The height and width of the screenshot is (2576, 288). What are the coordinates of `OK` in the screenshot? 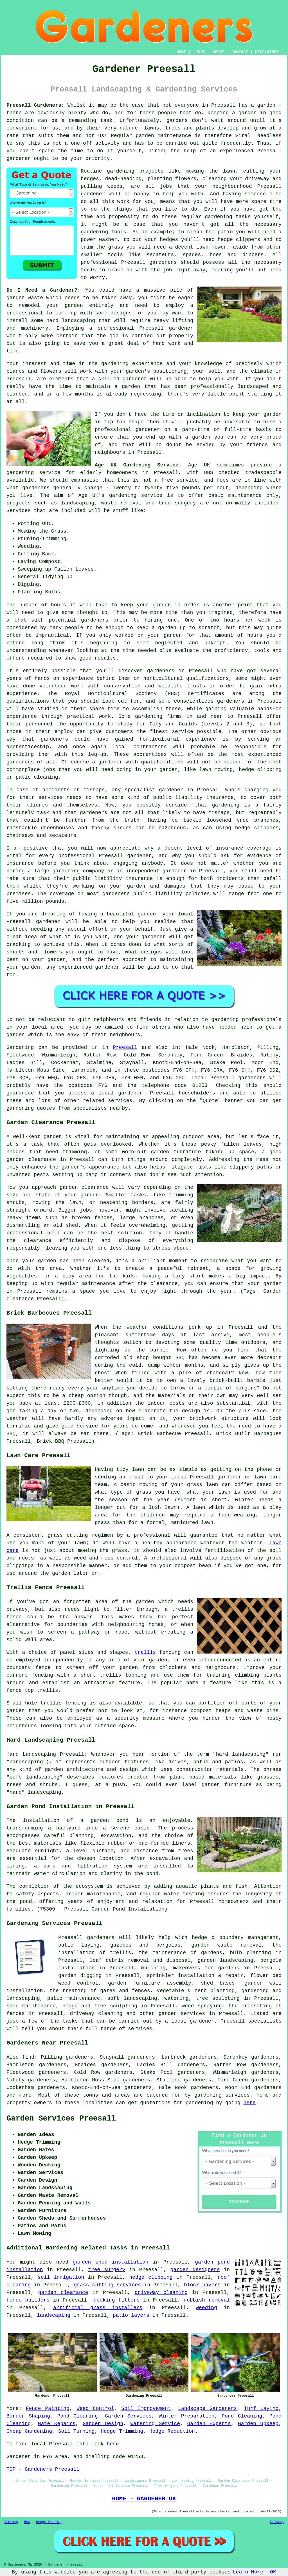 It's located at (273, 2572).